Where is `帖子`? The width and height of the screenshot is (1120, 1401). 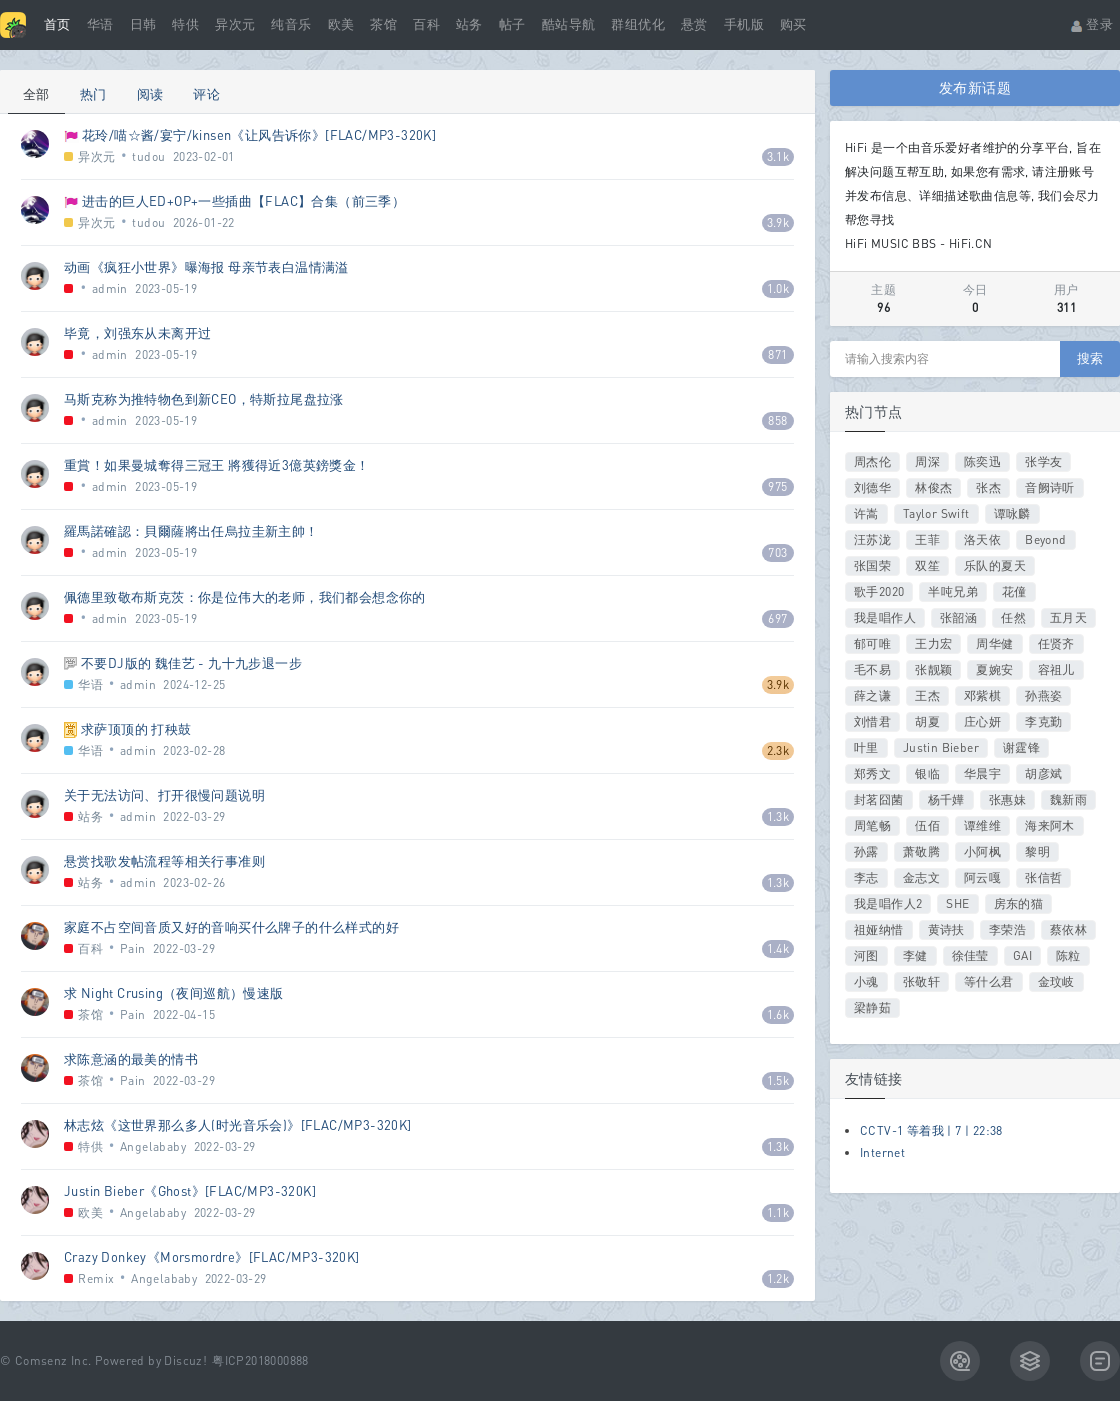 帖子 is located at coordinates (512, 24).